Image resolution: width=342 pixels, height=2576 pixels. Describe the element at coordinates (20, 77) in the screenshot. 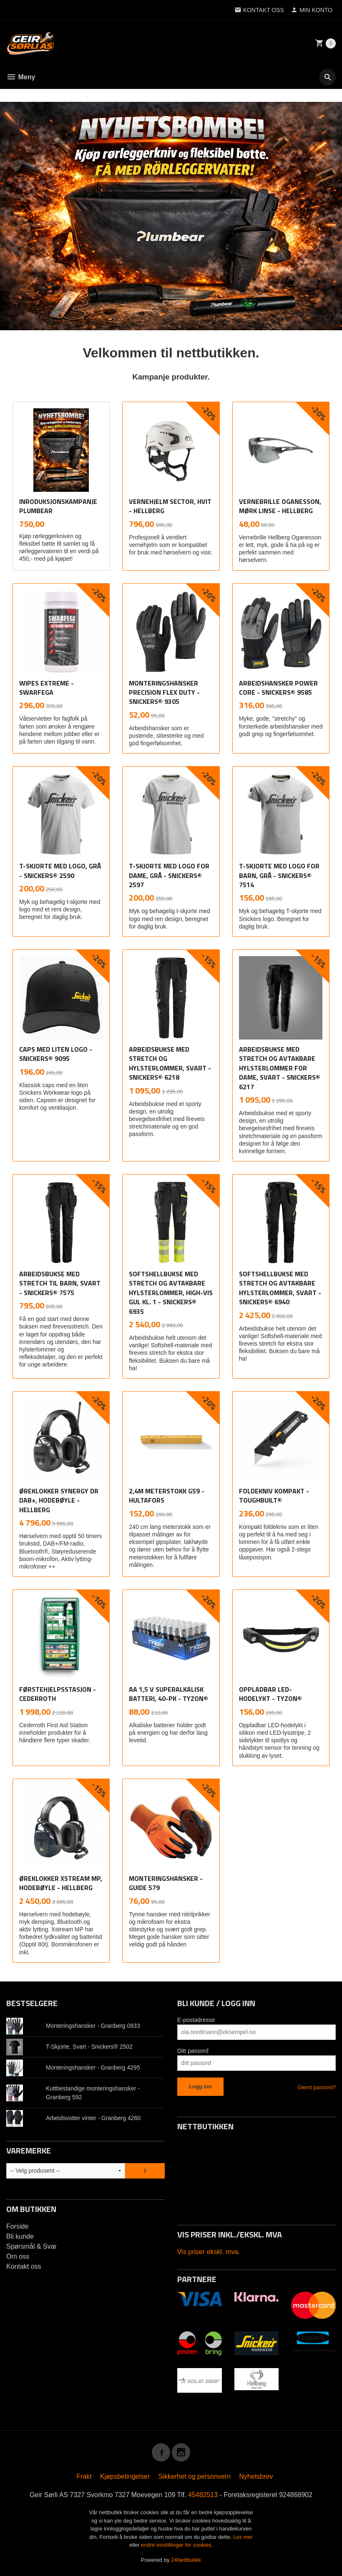

I see `Meny` at that location.